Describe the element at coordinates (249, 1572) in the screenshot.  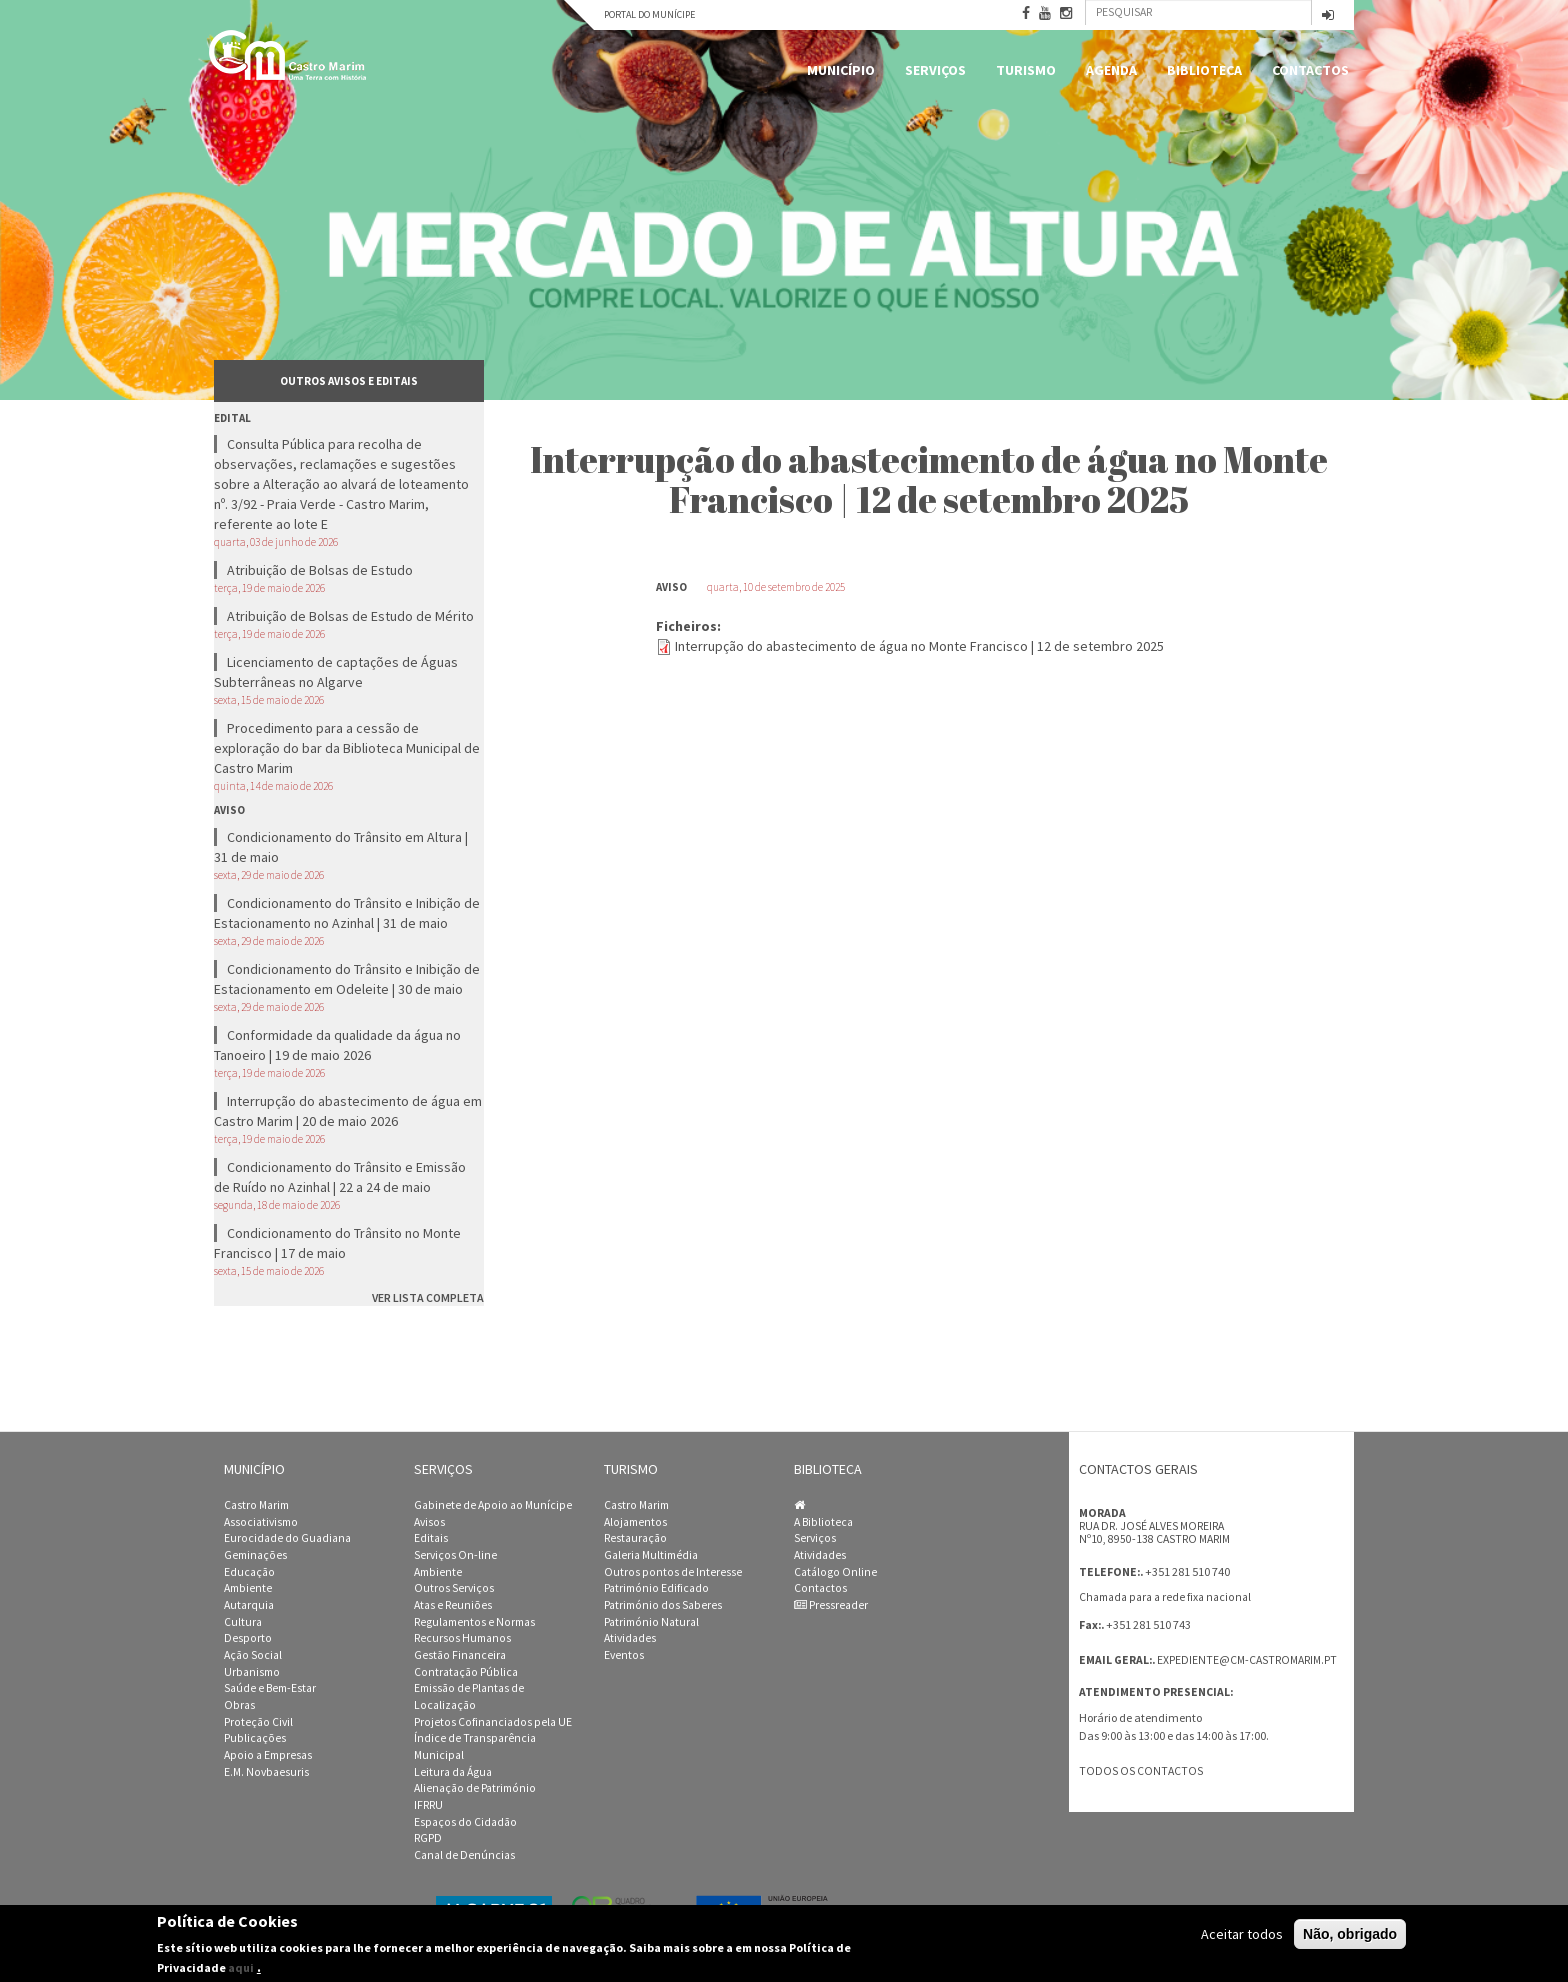
I see `Educação` at that location.